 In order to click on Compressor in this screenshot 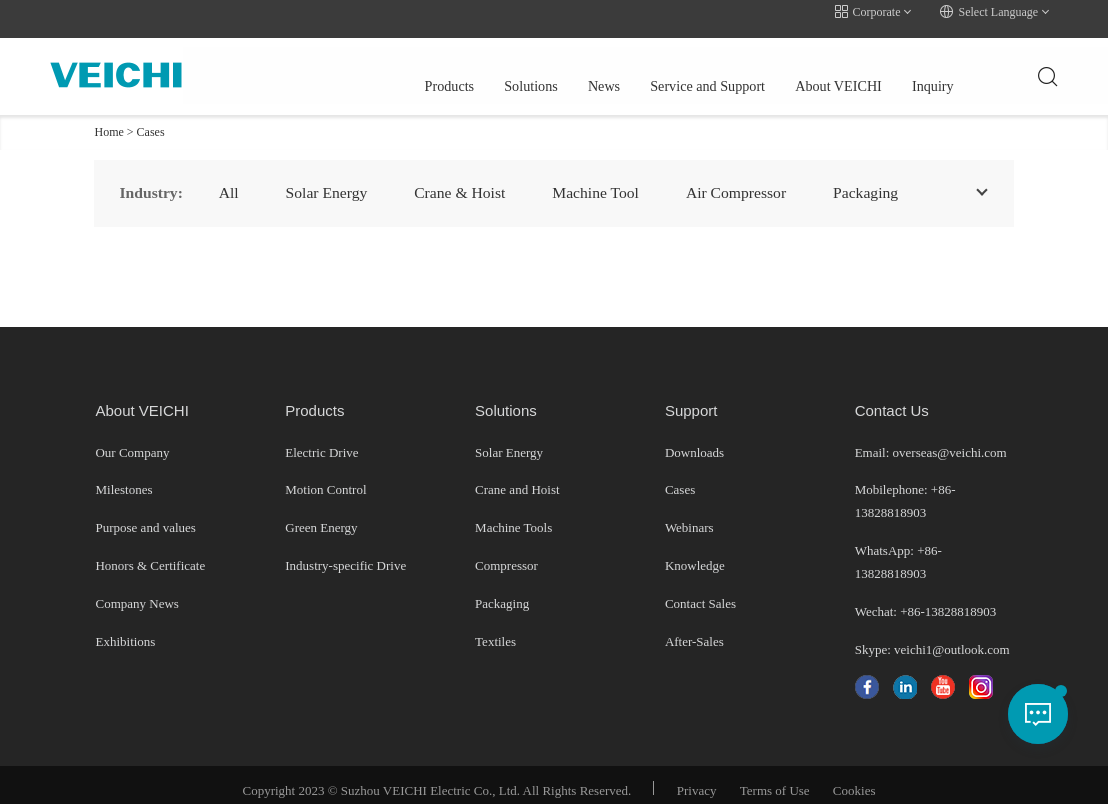, I will do `click(506, 553)`.